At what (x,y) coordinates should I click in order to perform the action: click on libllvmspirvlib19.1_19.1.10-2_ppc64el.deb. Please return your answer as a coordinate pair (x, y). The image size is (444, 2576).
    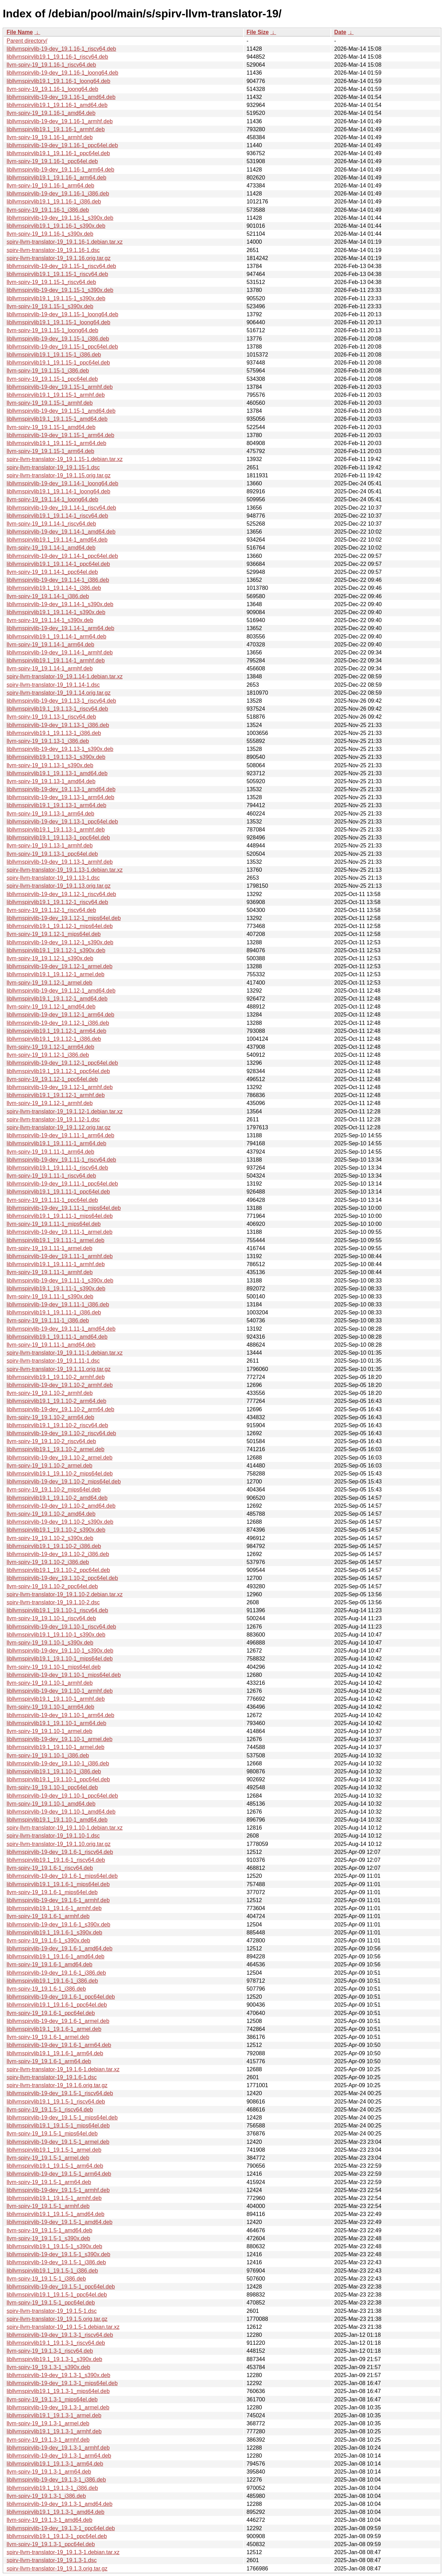
    Looking at the image, I should click on (58, 1570).